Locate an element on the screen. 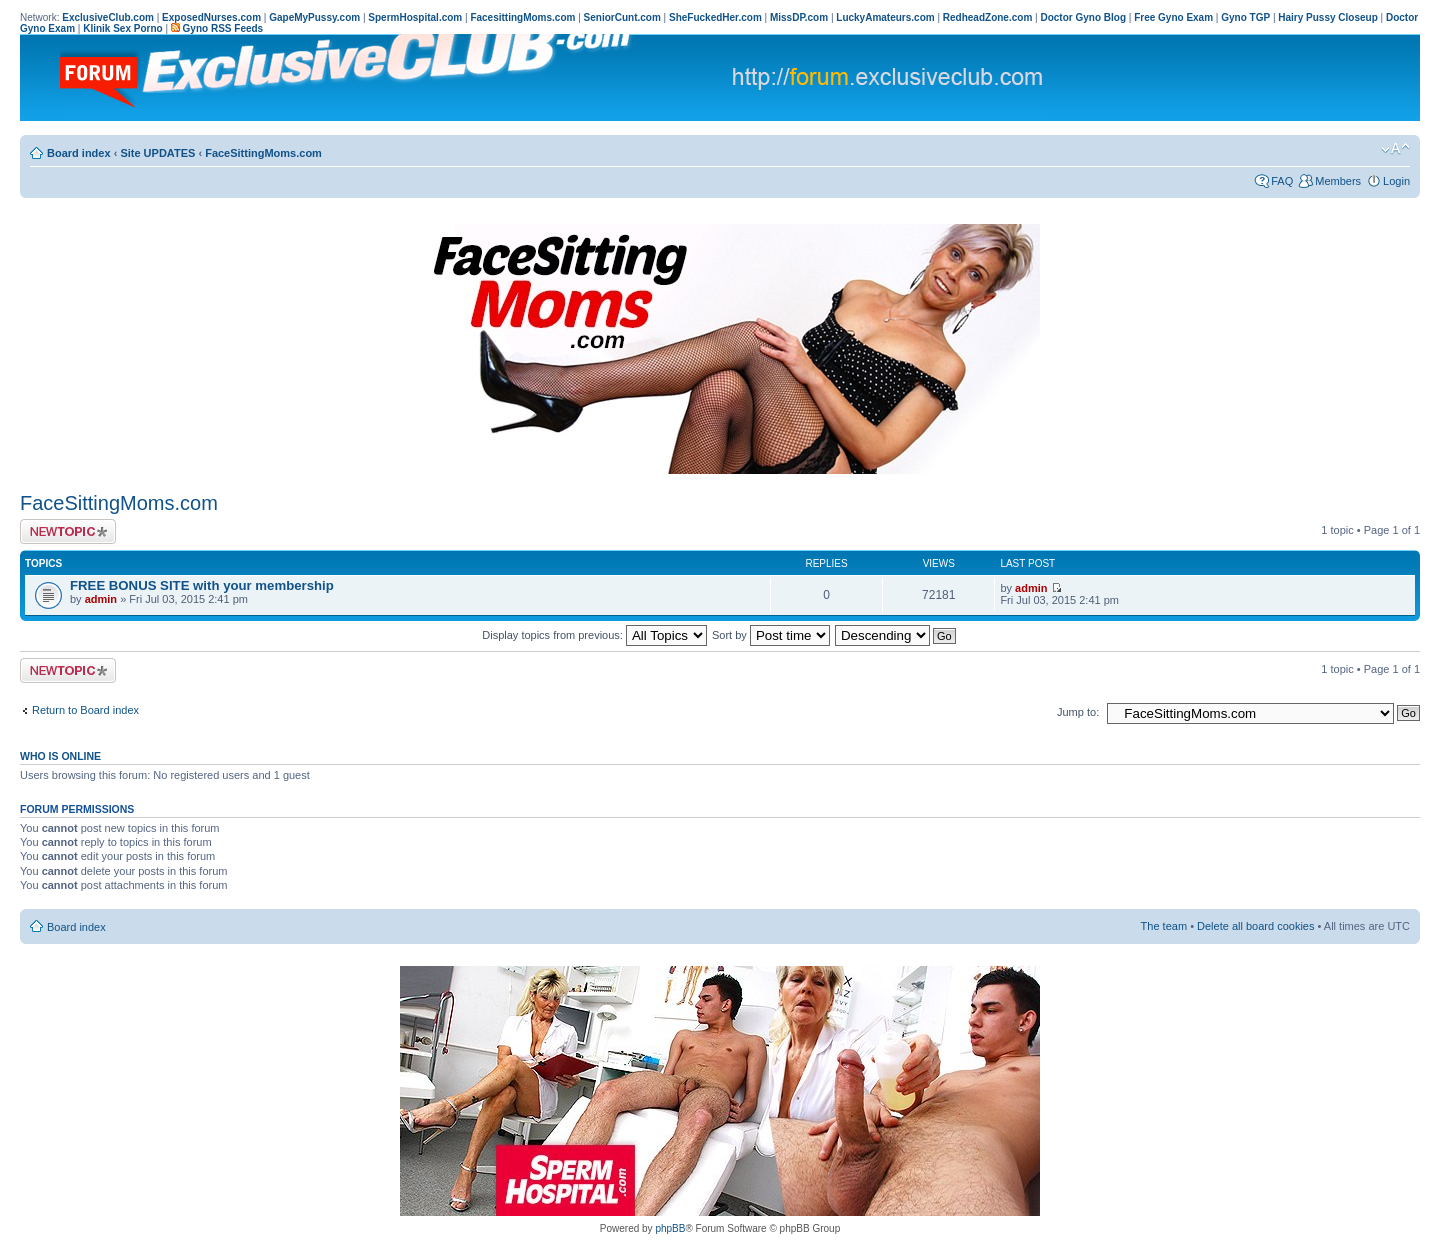 The height and width of the screenshot is (1251, 1440). Who is online is located at coordinates (60, 756).